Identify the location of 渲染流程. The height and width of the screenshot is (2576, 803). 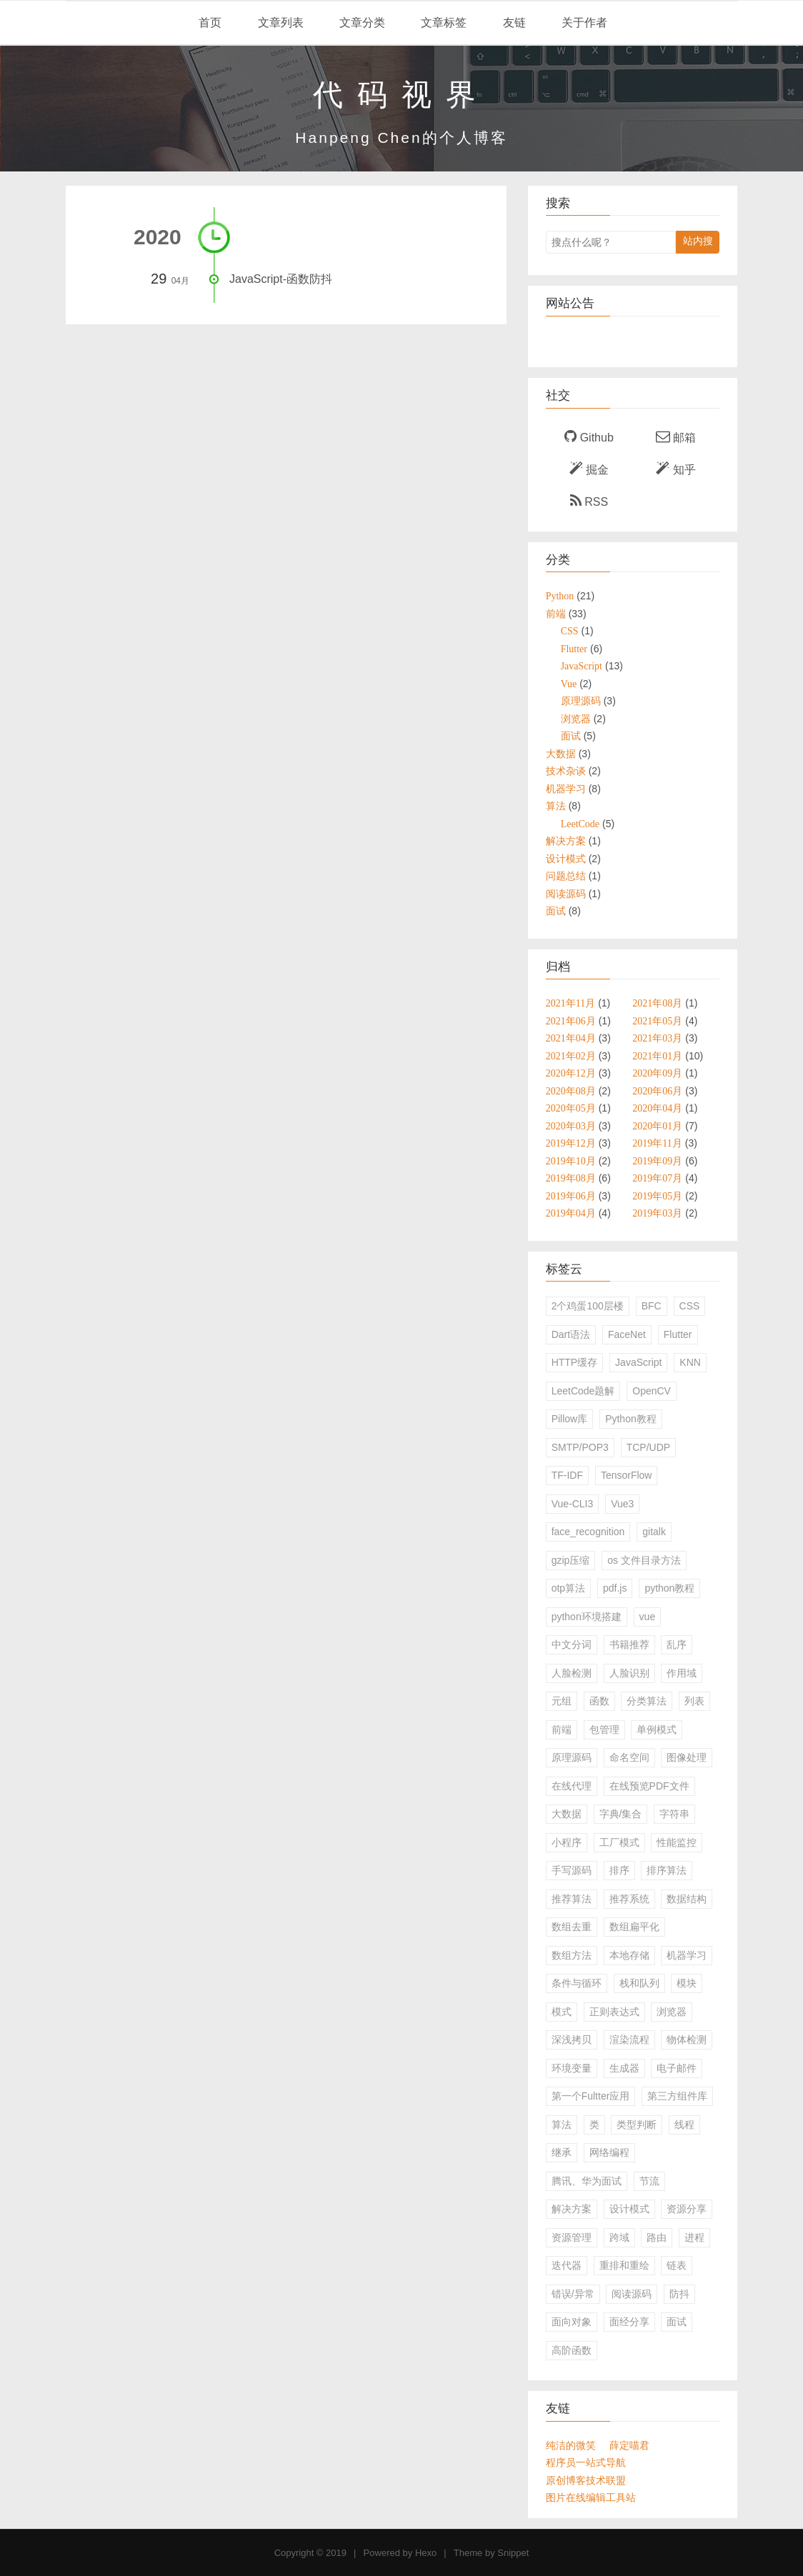
(629, 2039).